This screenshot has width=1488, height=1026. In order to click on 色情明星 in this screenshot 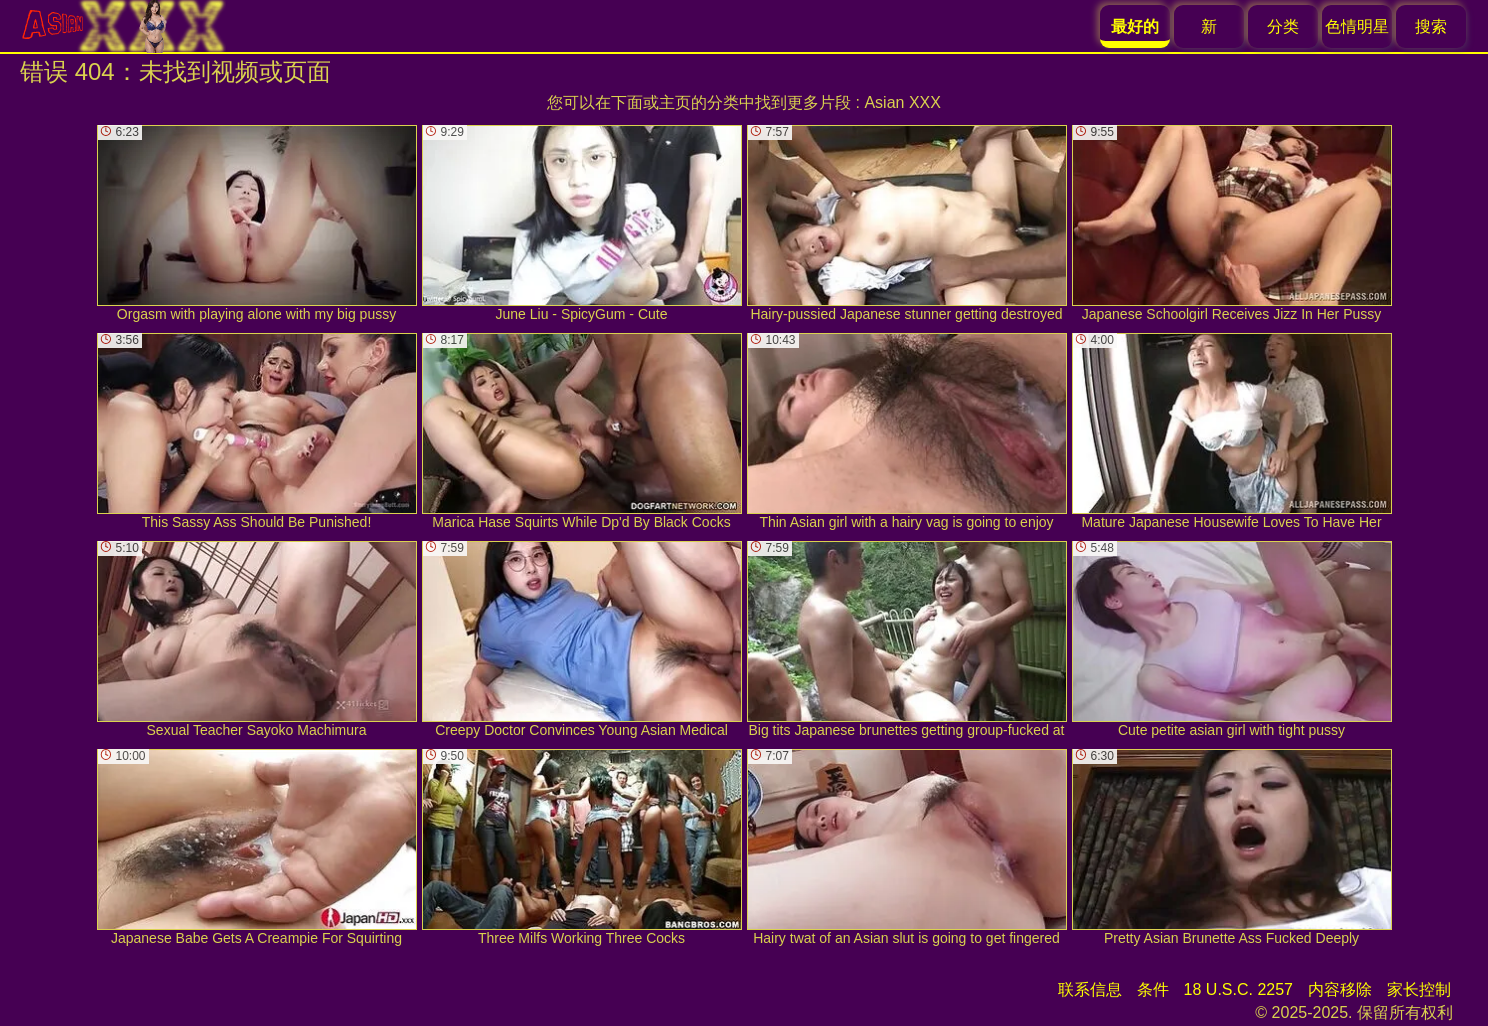, I will do `click(1357, 26)`.